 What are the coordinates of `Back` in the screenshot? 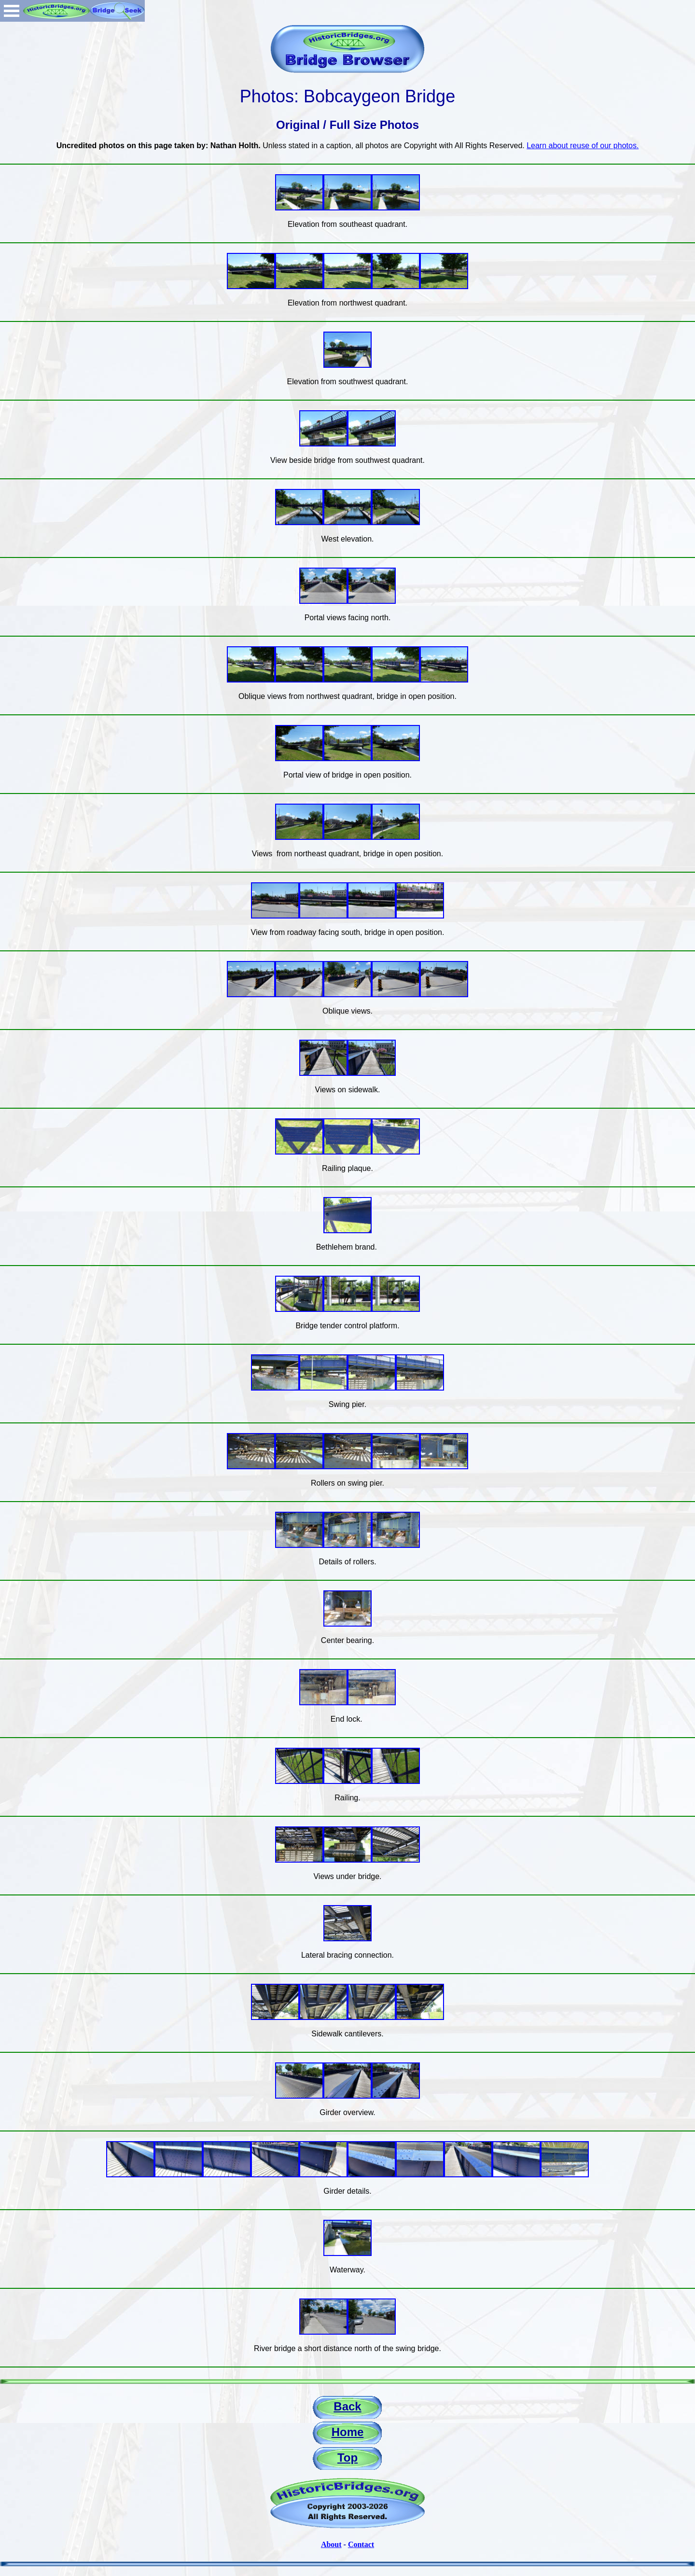 It's located at (347, 2406).